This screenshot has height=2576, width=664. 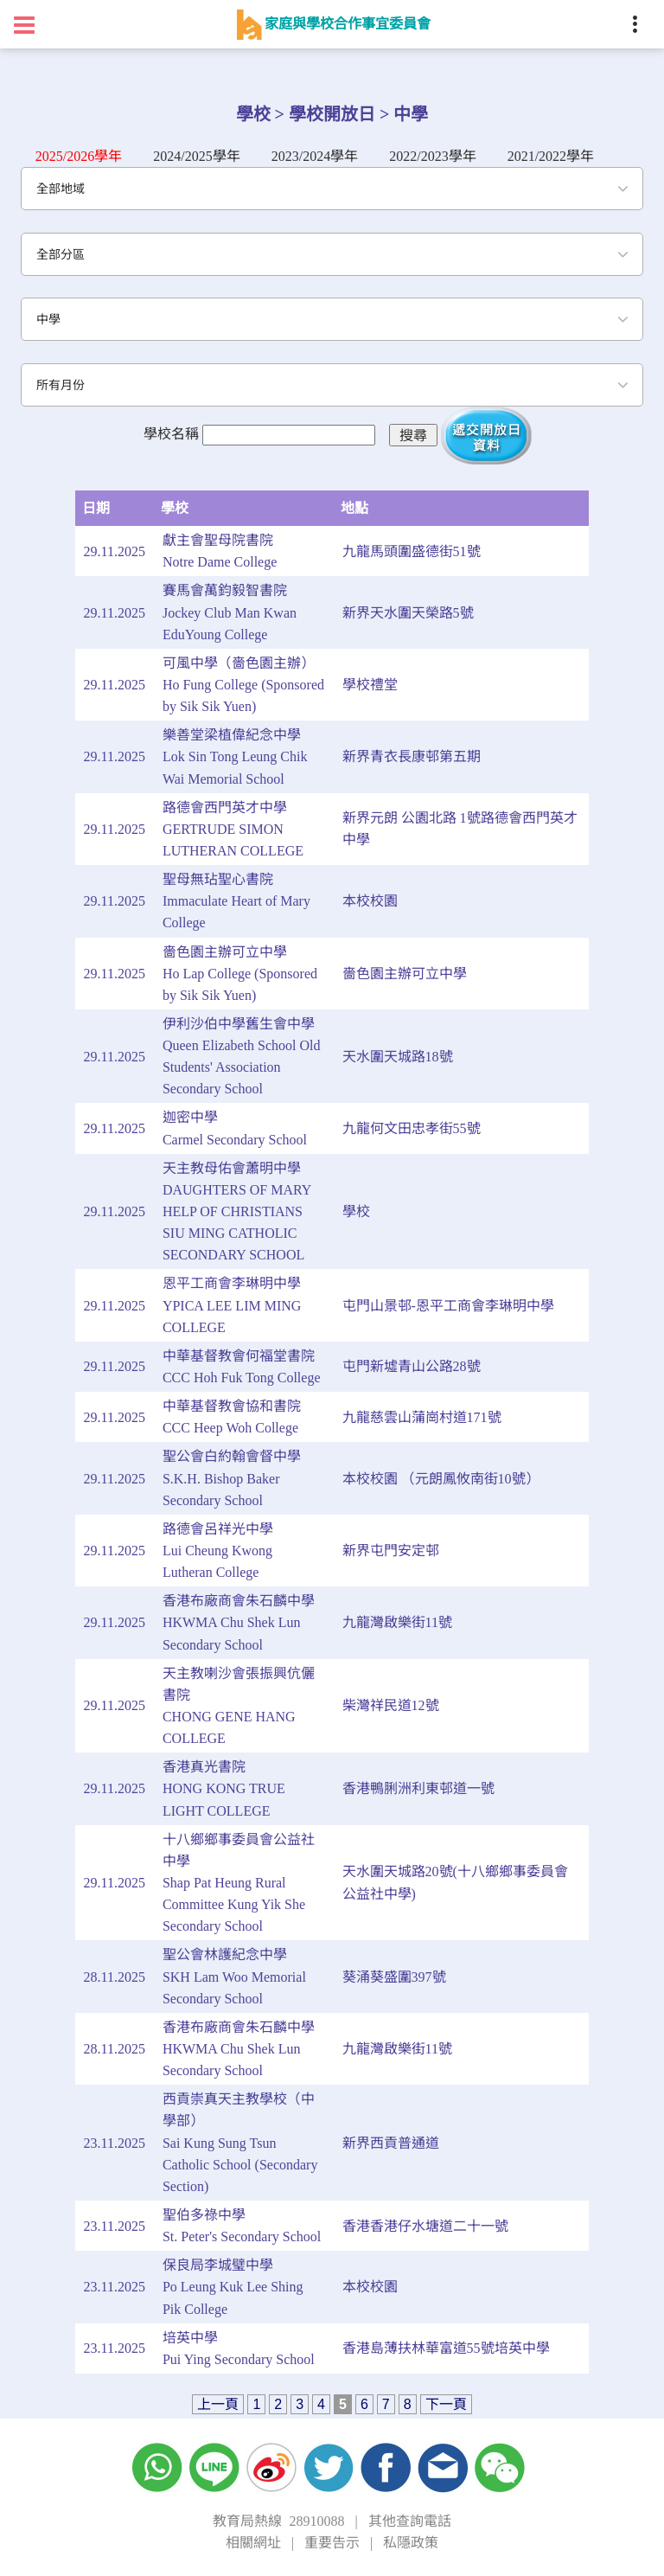 What do you see at coordinates (232, 1478) in the screenshot?
I see `聖公會白約翰會督中學S.K.H. Bishop Baker Secondary School` at bounding box center [232, 1478].